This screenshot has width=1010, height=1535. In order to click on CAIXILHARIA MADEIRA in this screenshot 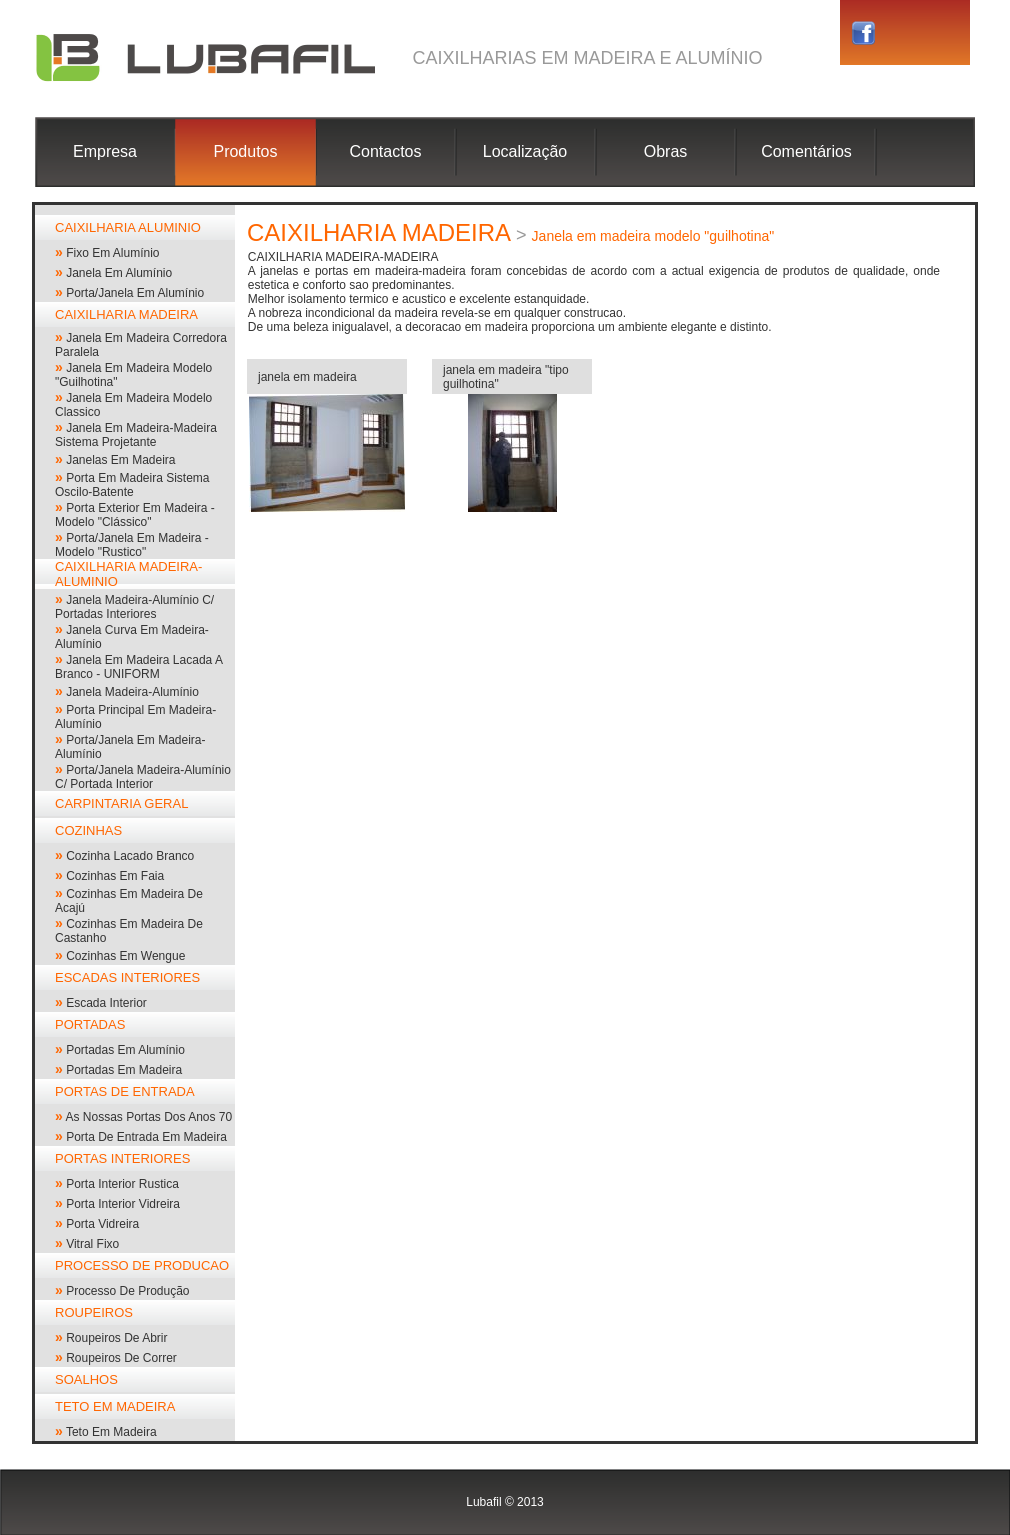, I will do `click(126, 314)`.